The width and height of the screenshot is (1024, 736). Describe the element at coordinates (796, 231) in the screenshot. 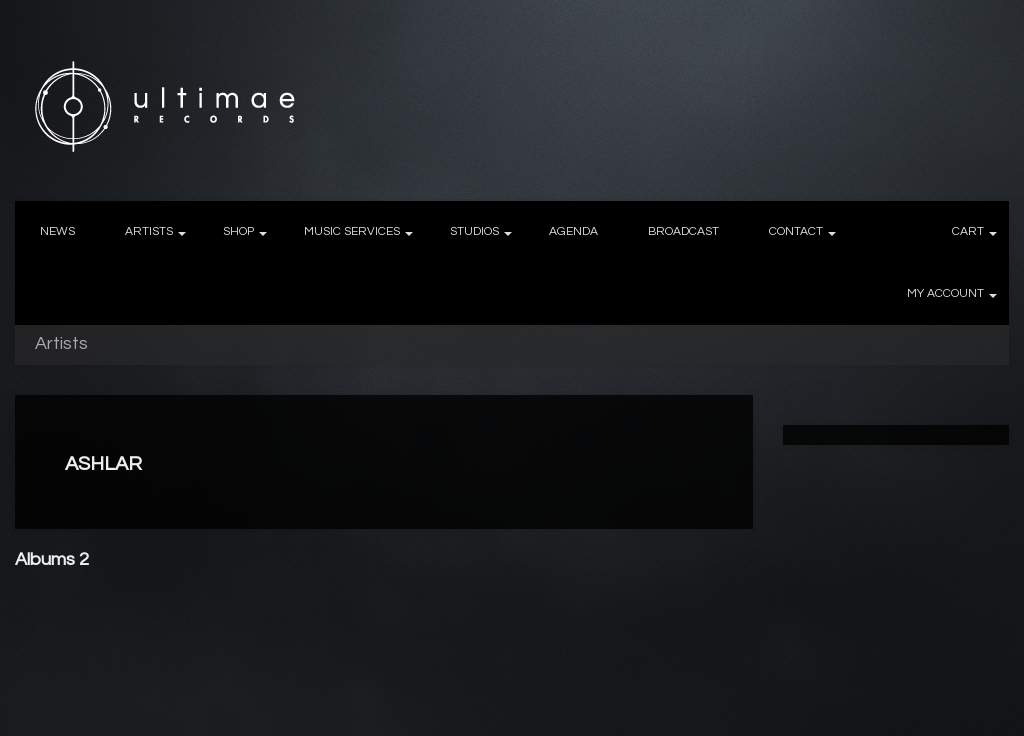

I see `CONTACT` at that location.